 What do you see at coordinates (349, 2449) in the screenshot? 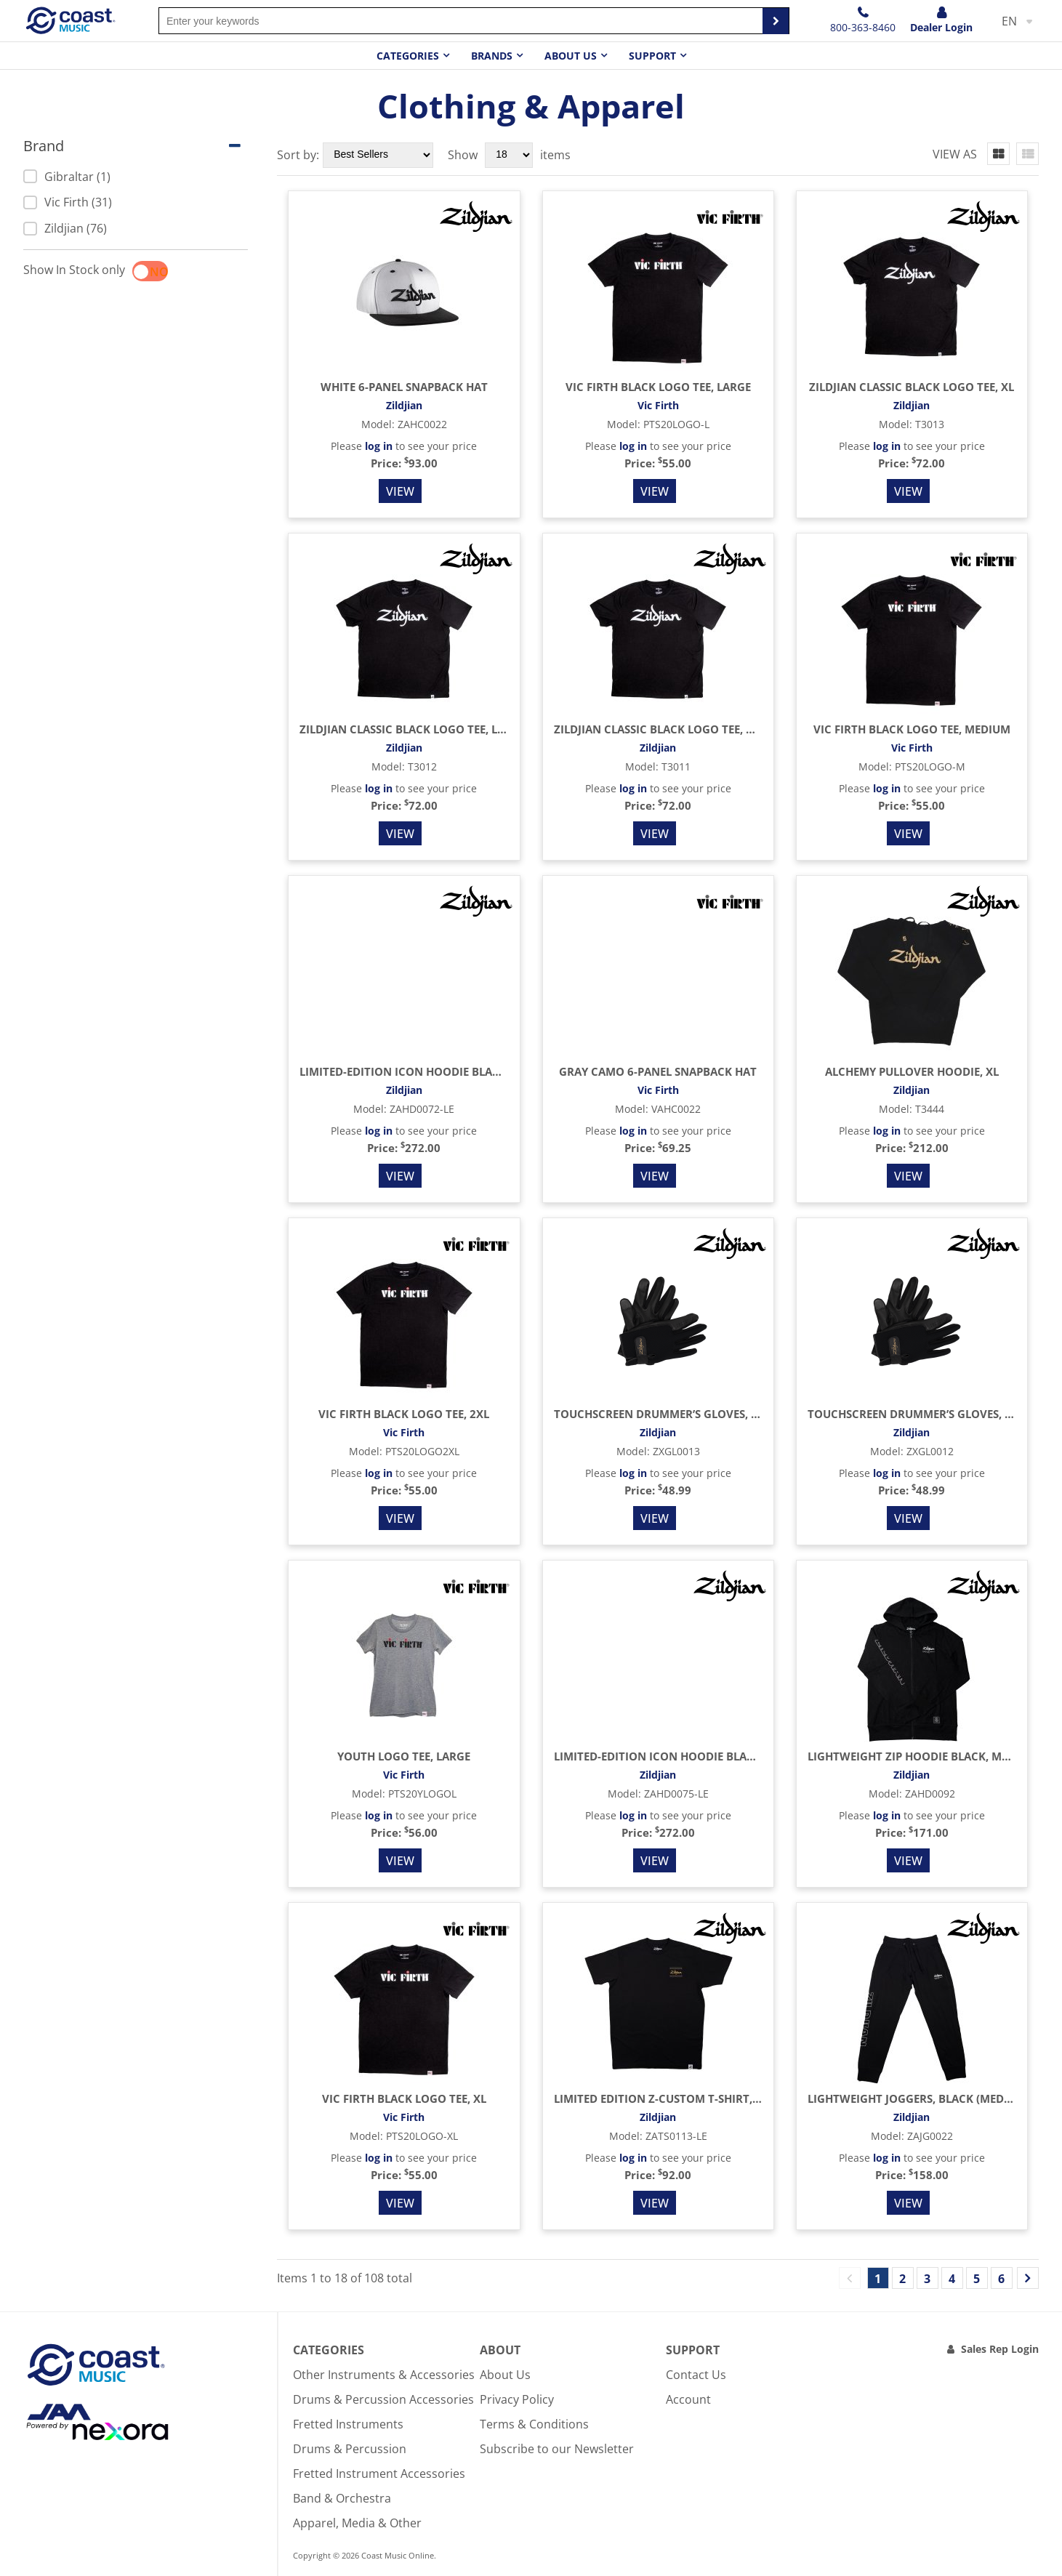
I see `Drums & Percussion` at bounding box center [349, 2449].